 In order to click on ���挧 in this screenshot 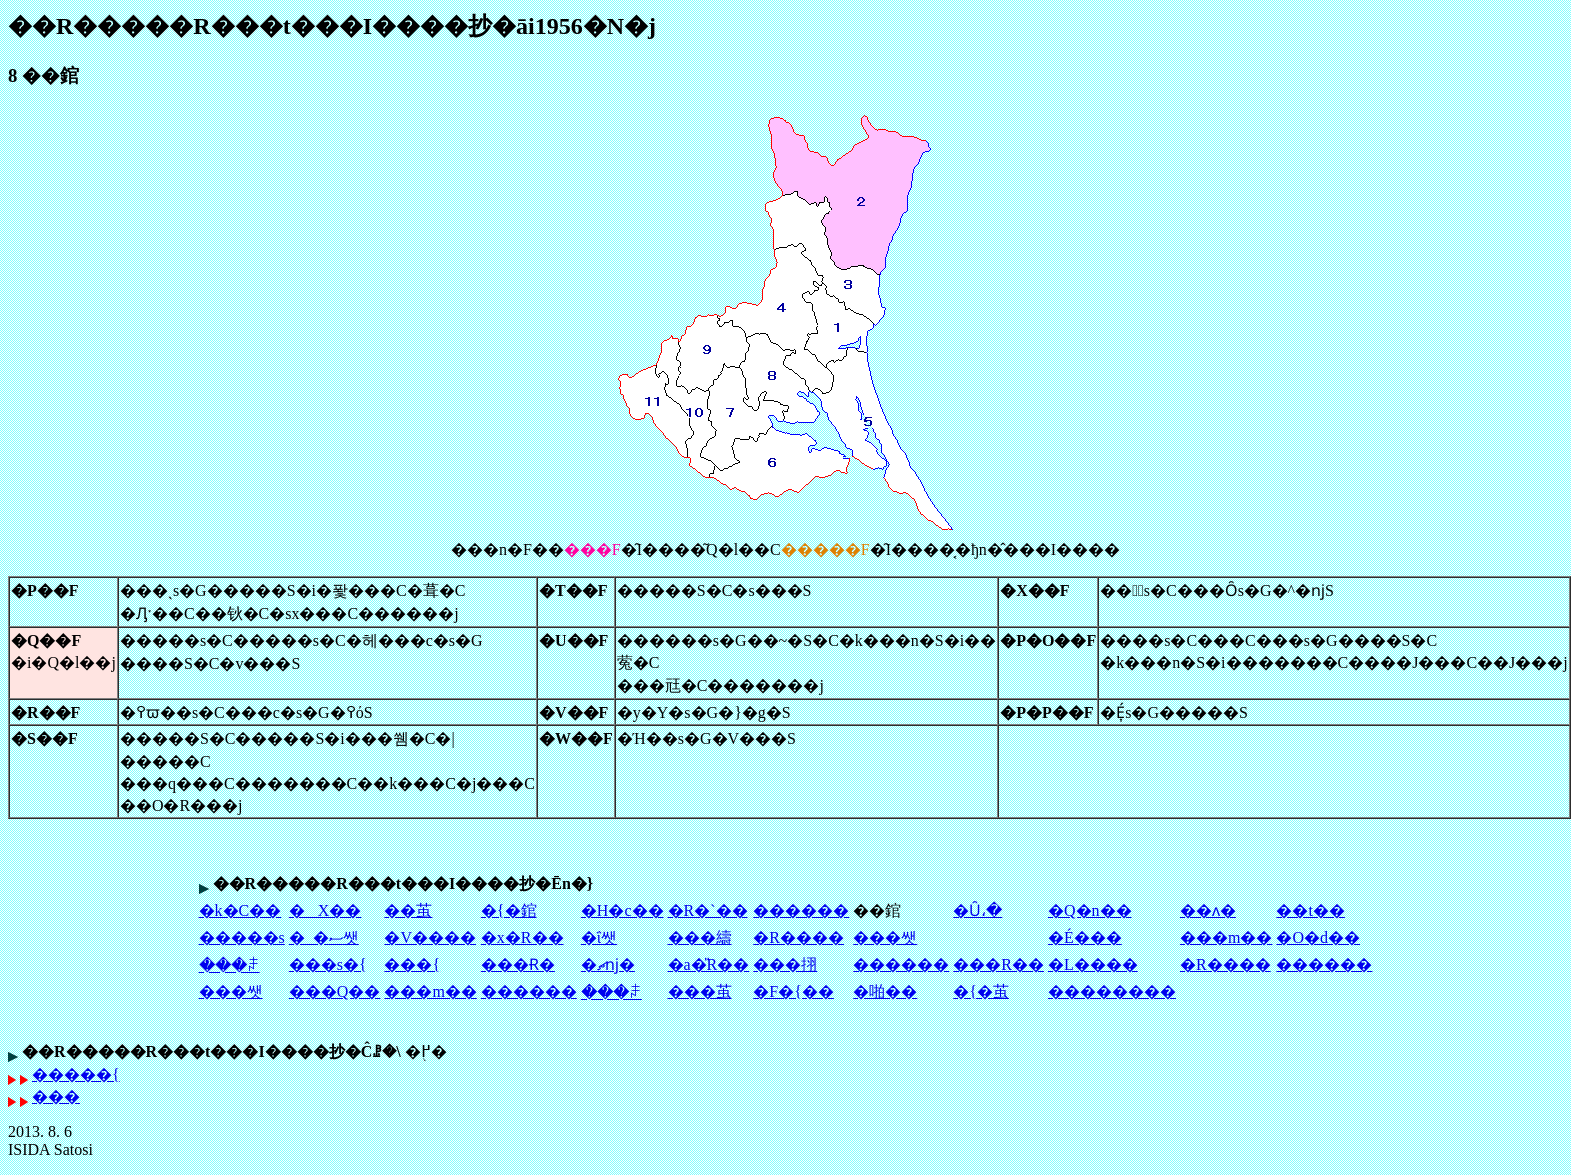, I will do `click(785, 964)`.